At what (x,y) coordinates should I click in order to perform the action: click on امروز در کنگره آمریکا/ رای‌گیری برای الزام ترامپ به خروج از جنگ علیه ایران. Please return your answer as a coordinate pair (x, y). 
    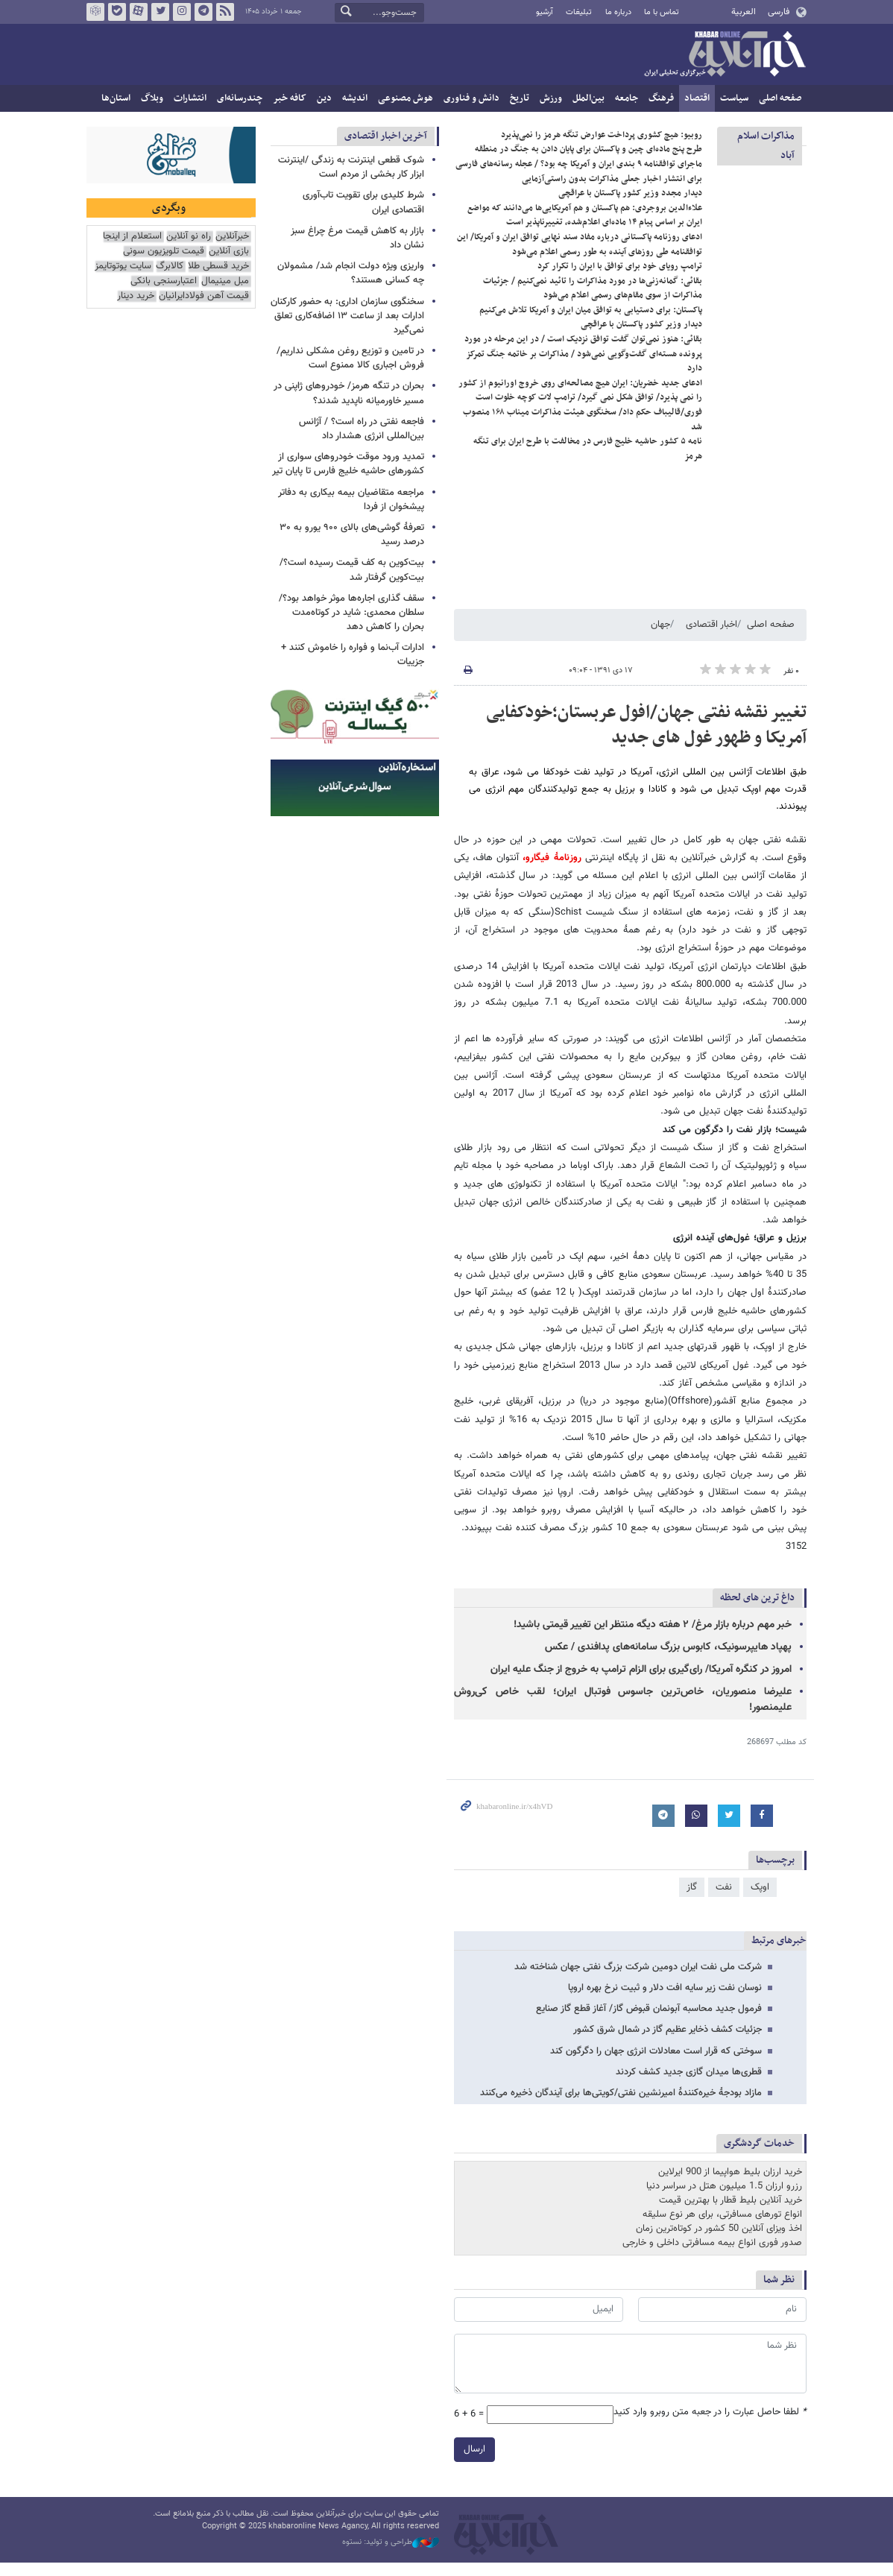
    Looking at the image, I should click on (641, 1682).